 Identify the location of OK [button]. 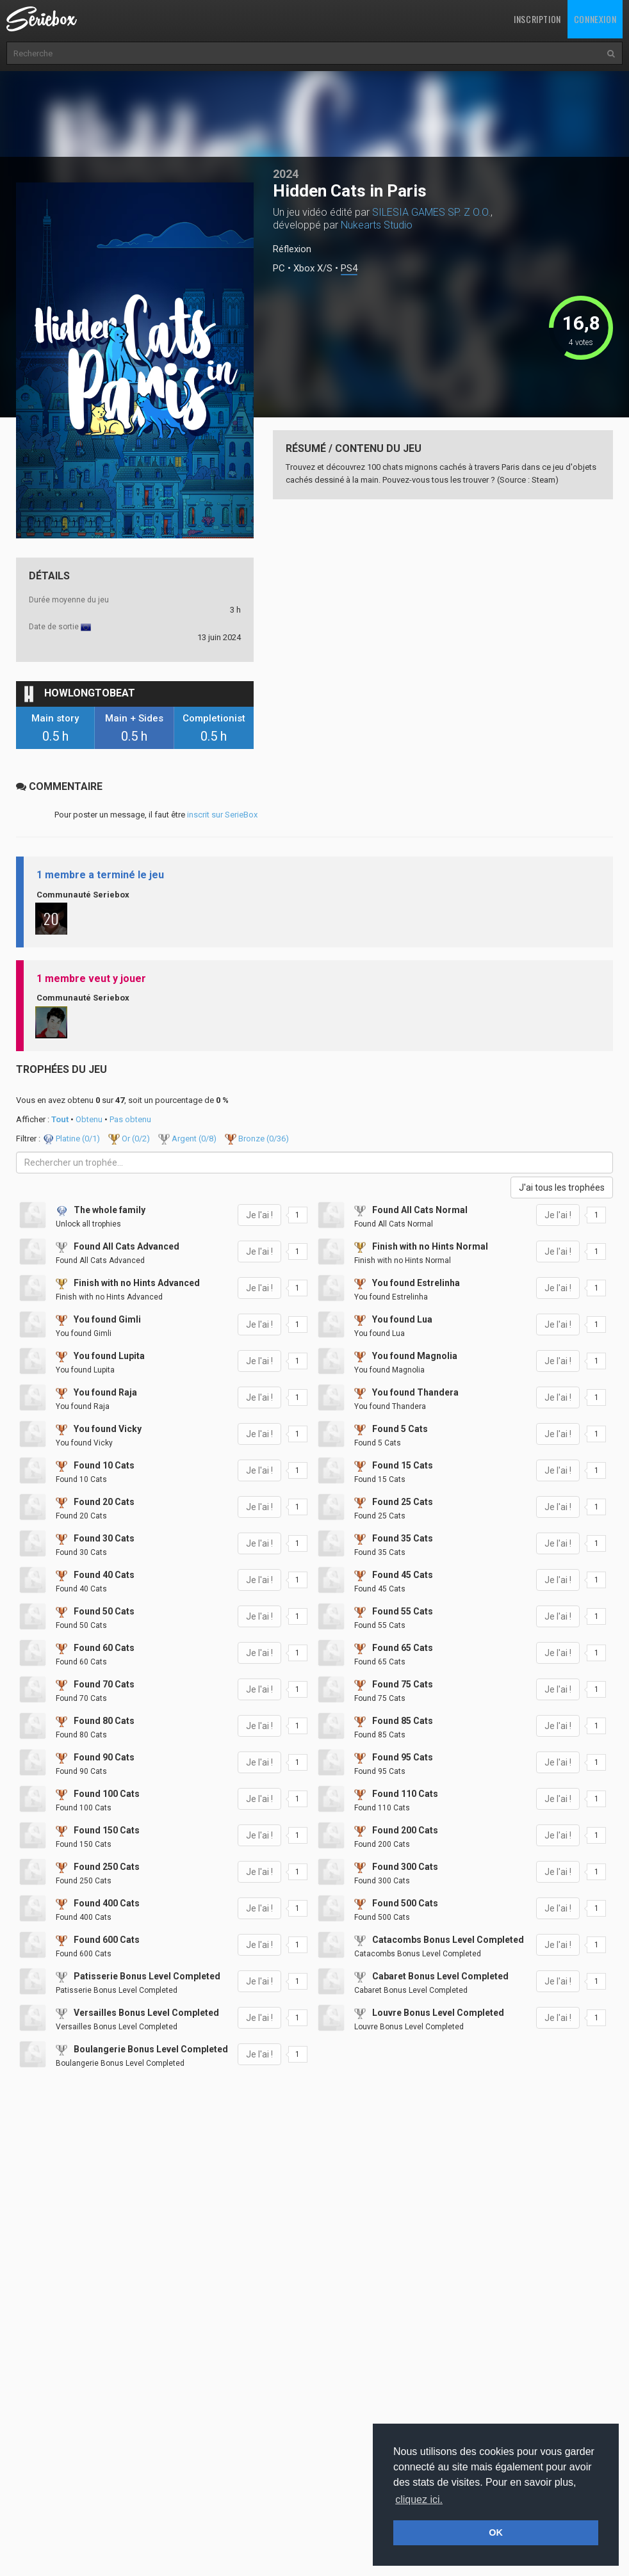
(496, 2532).